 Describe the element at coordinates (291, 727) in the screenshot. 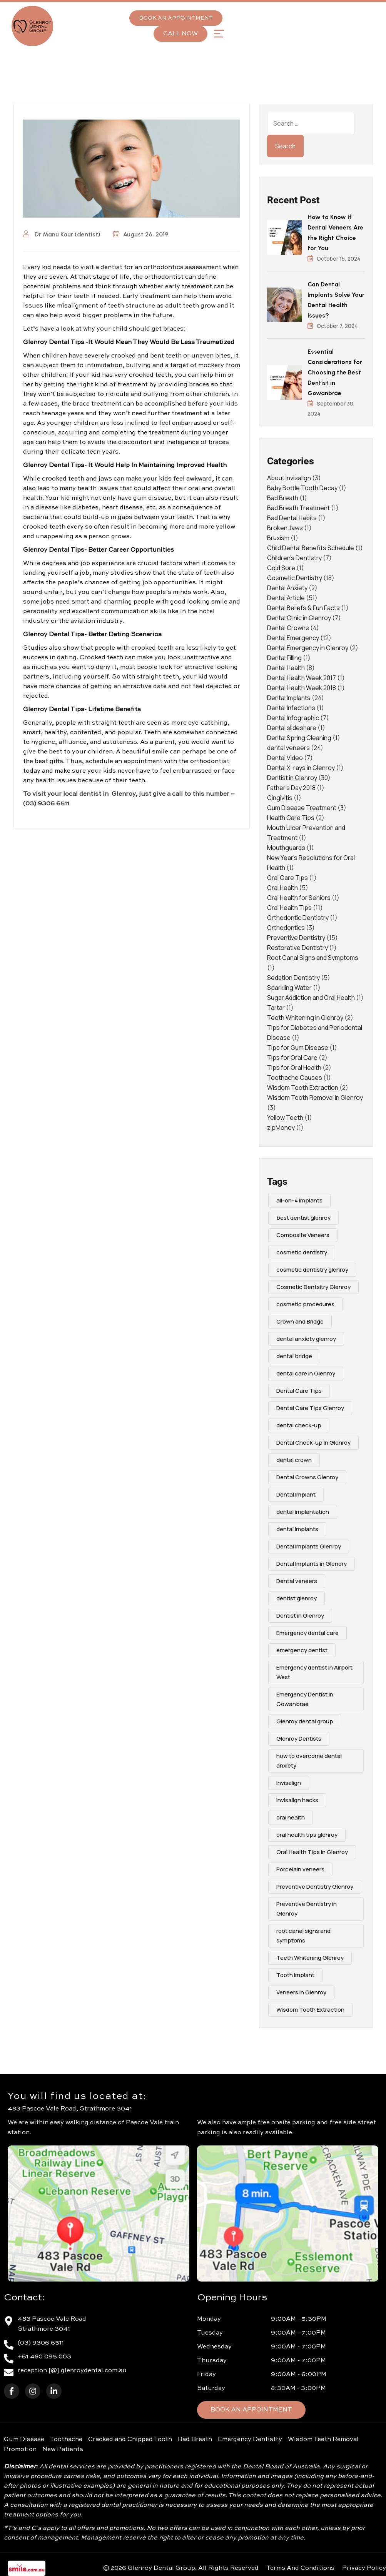

I see `Dental slideshare` at that location.